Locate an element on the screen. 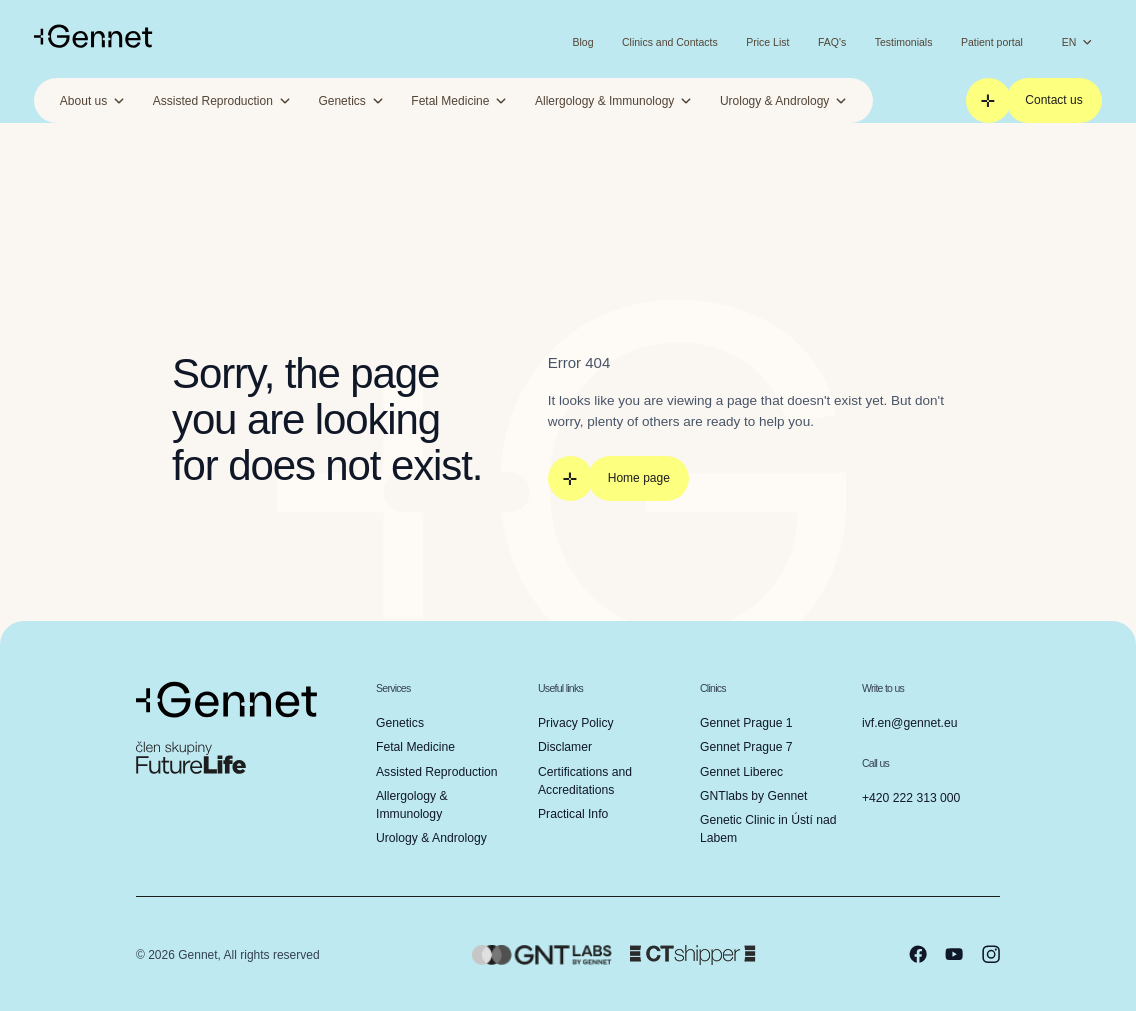  ivf.en@gennet.eu is located at coordinates (909, 723).